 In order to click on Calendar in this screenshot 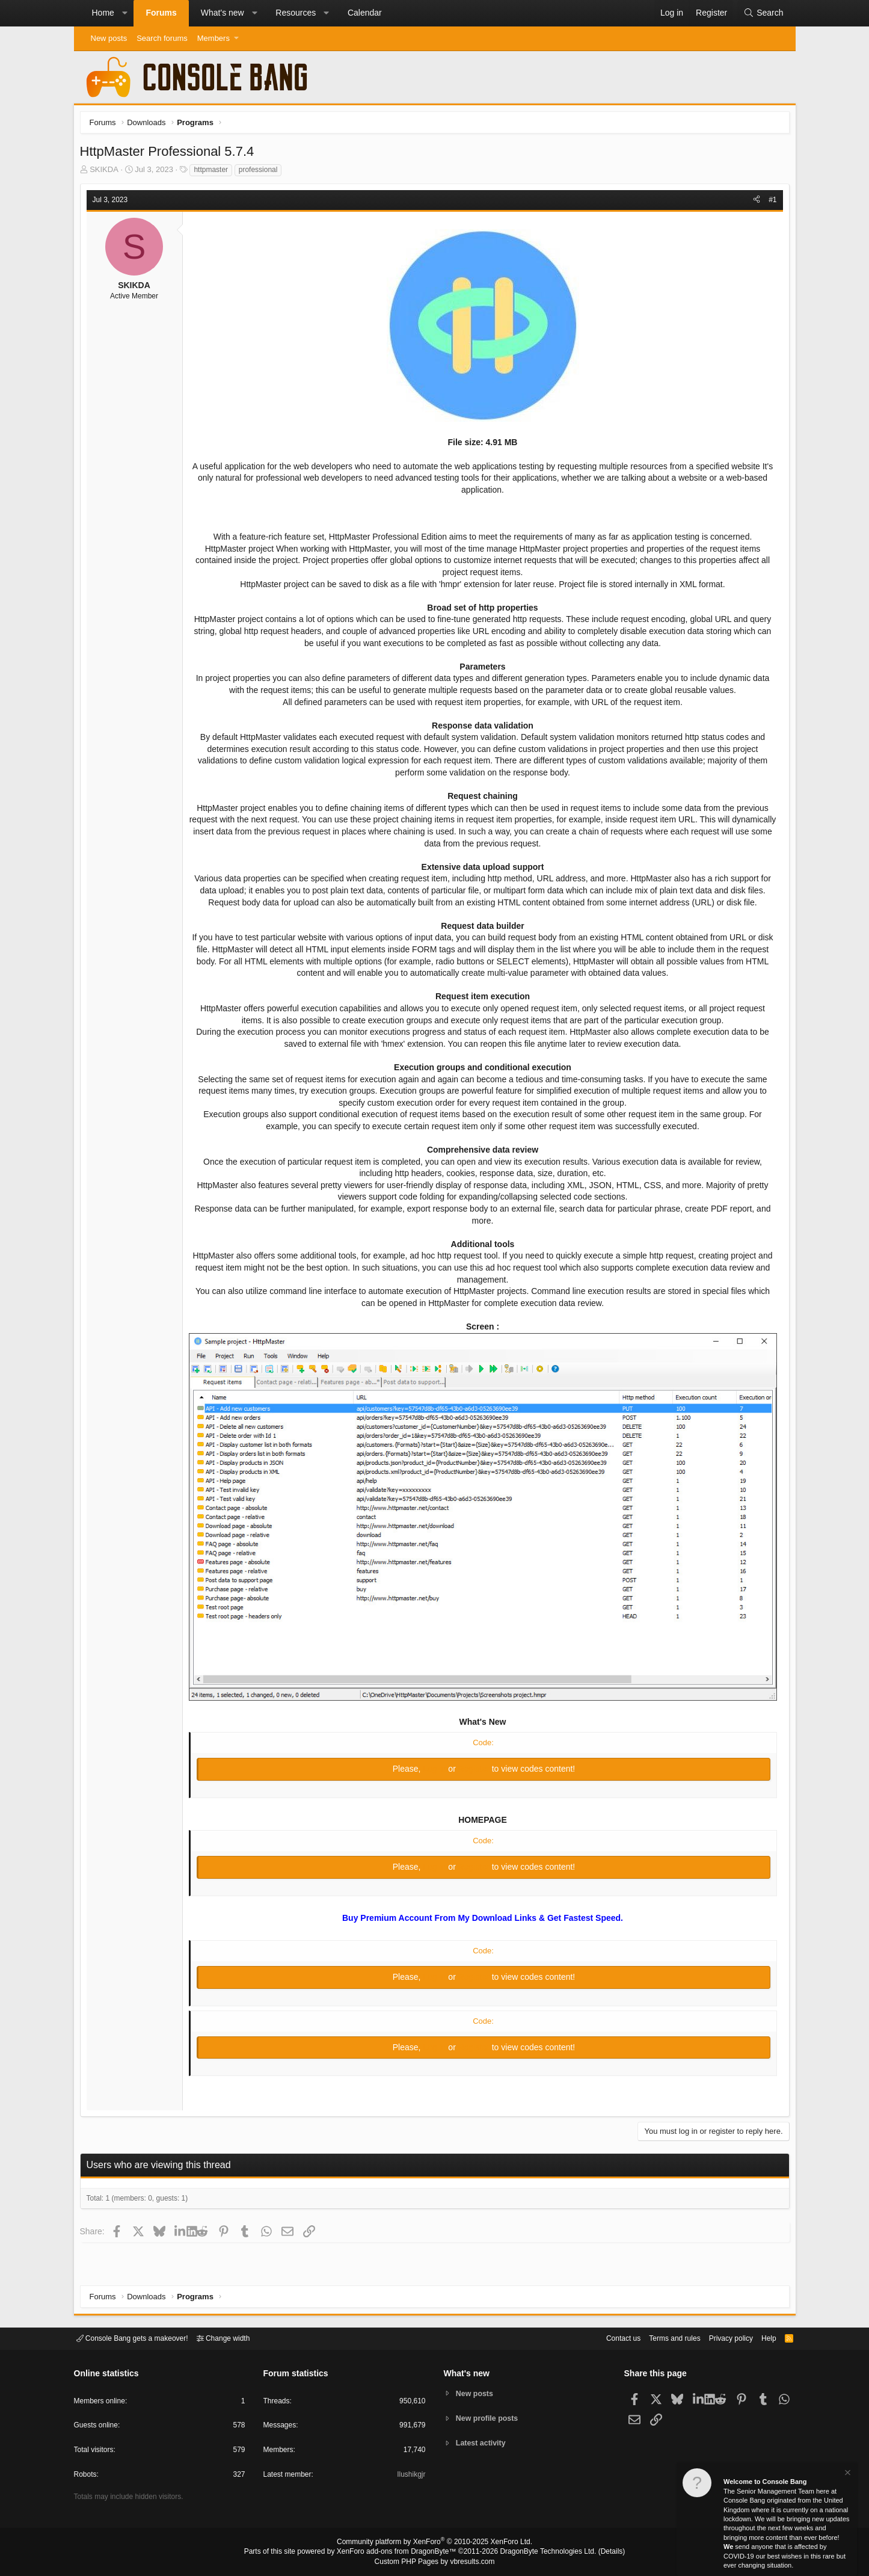, I will do `click(365, 12)`.